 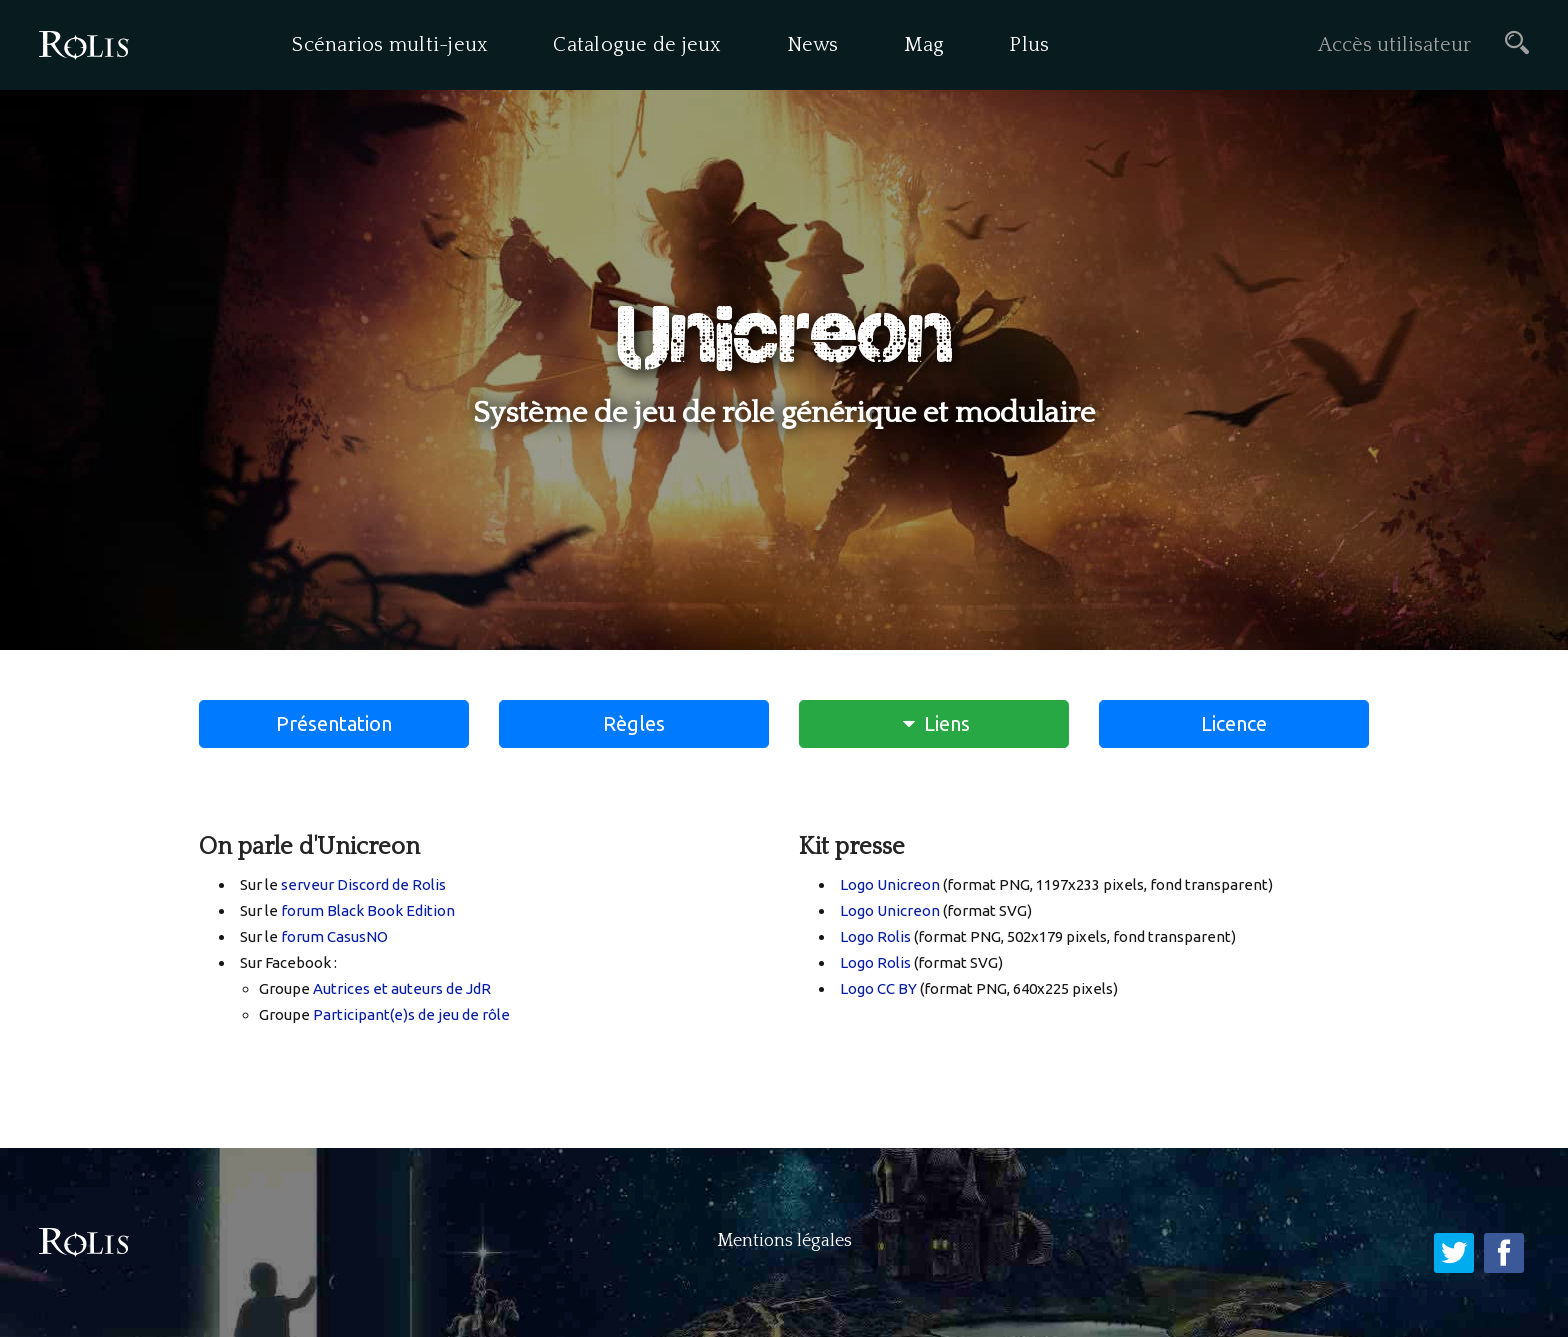 I want to click on Mag, so click(x=924, y=45).